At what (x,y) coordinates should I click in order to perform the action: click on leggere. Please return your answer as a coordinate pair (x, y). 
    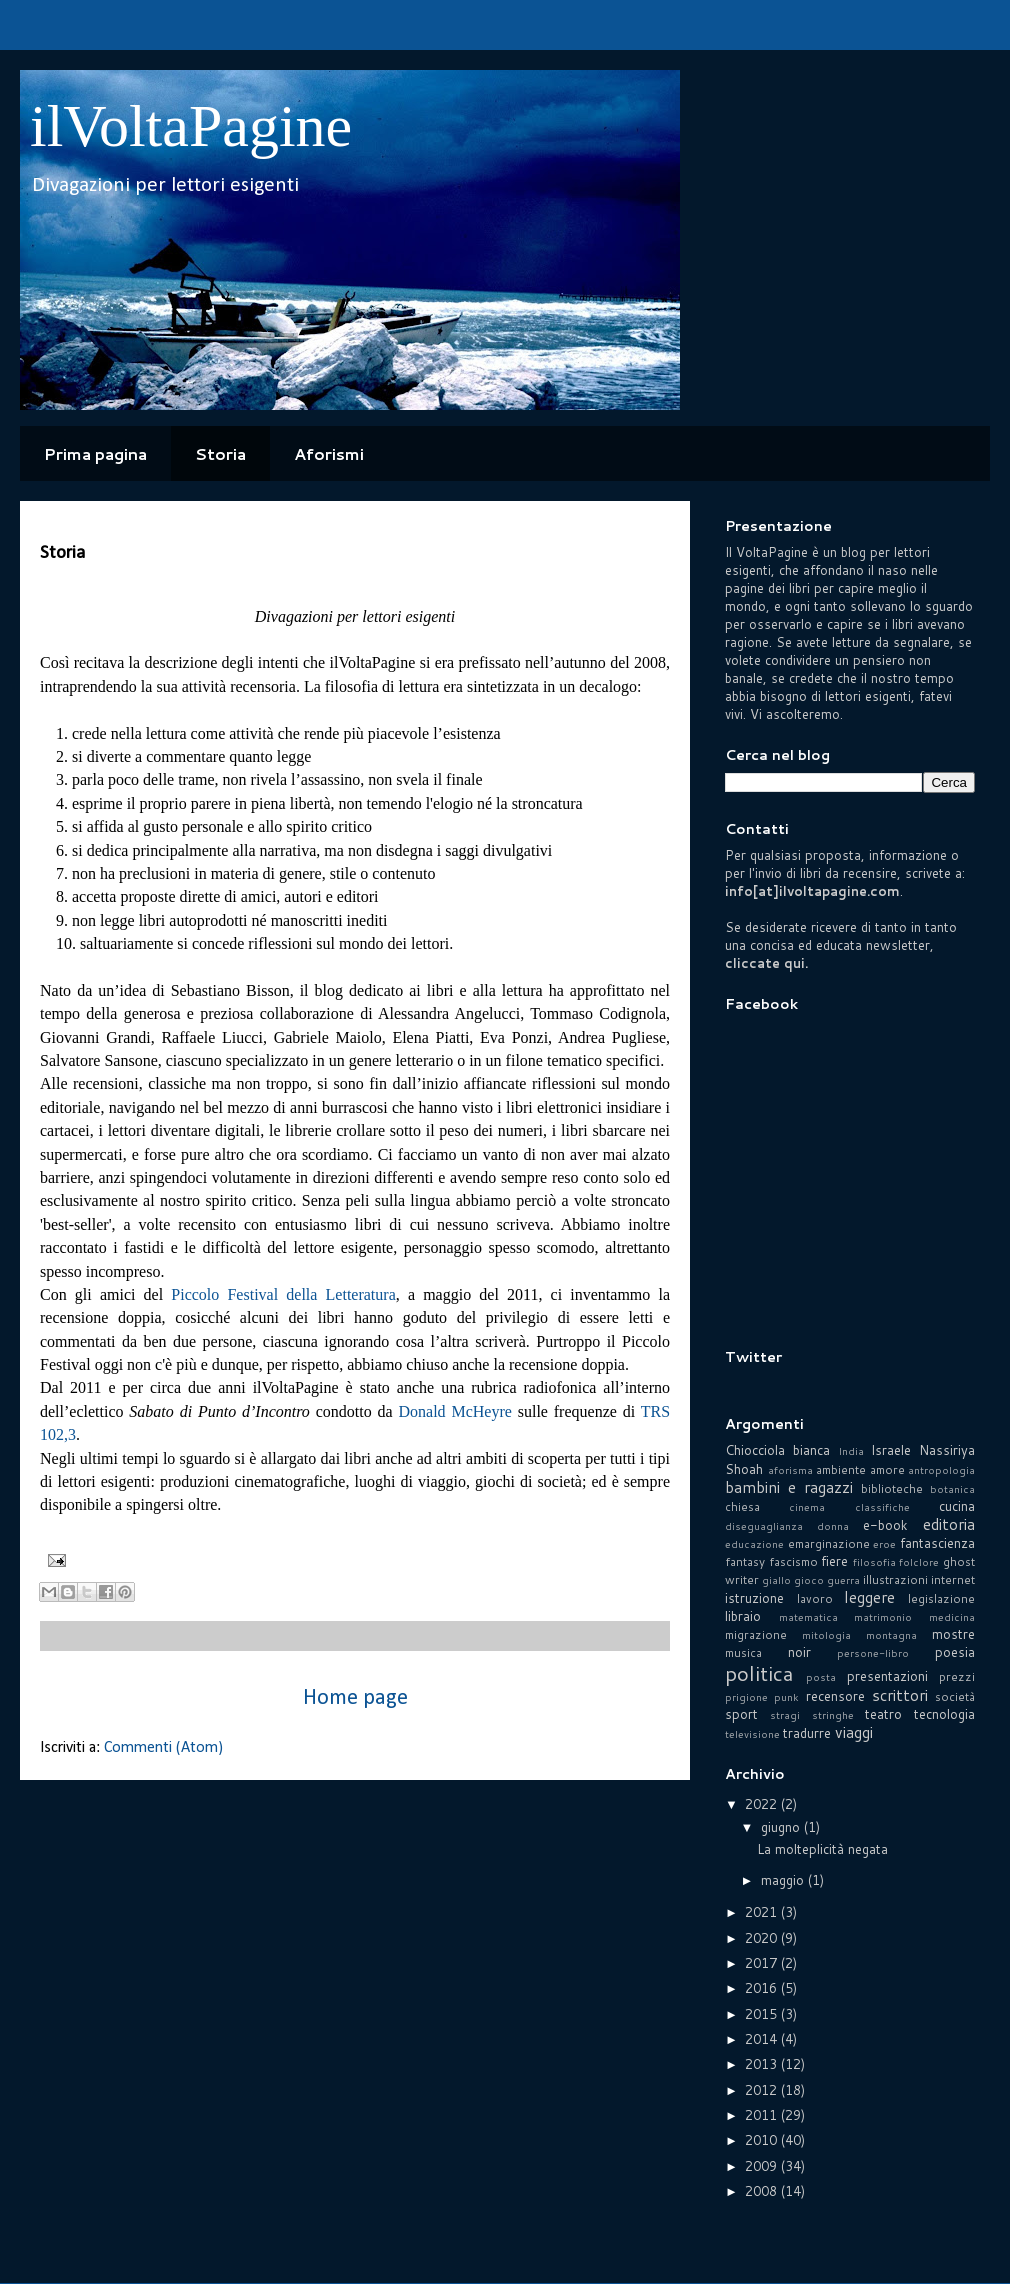
    Looking at the image, I should click on (869, 1597).